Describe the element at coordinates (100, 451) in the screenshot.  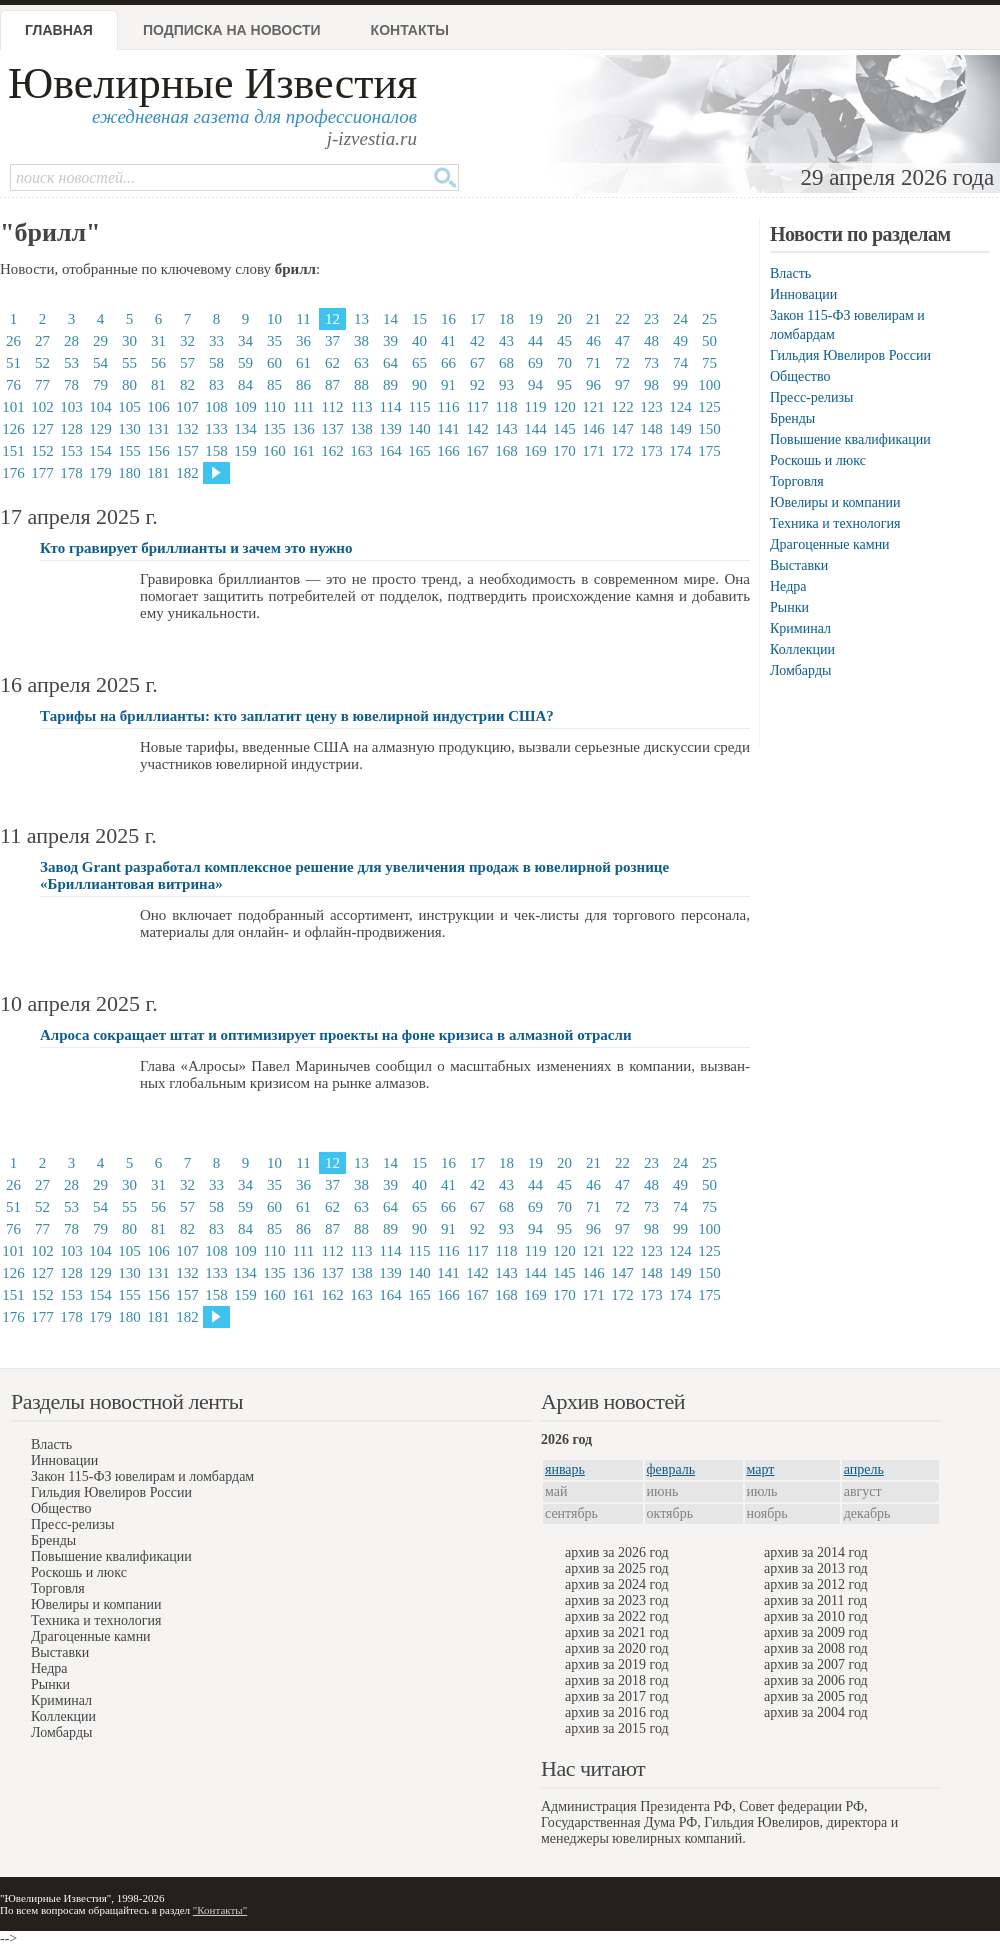
I see `154` at that location.